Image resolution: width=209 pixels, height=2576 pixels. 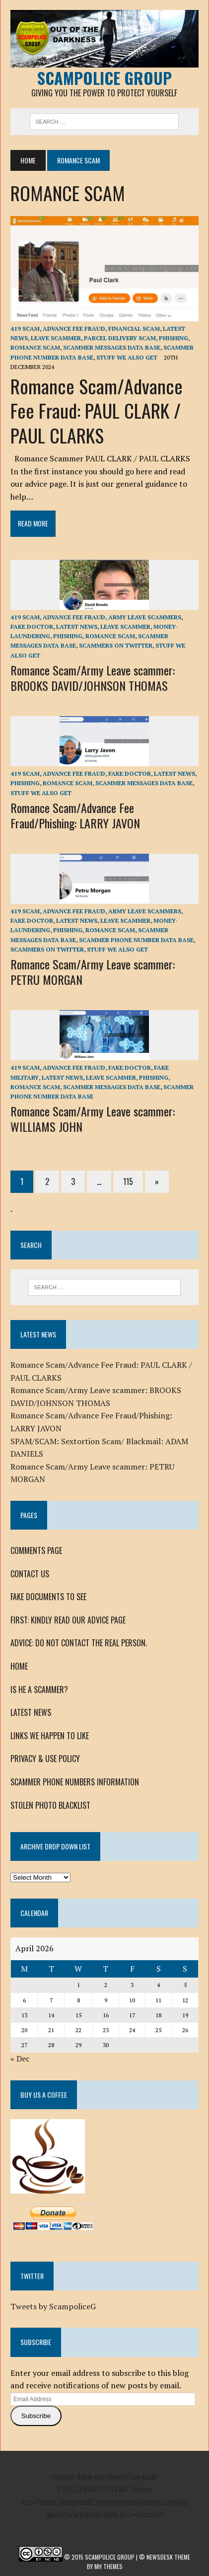 What do you see at coordinates (74, 1782) in the screenshot?
I see `SCAMMER PHONE NUMBERS INFORMATION` at bounding box center [74, 1782].